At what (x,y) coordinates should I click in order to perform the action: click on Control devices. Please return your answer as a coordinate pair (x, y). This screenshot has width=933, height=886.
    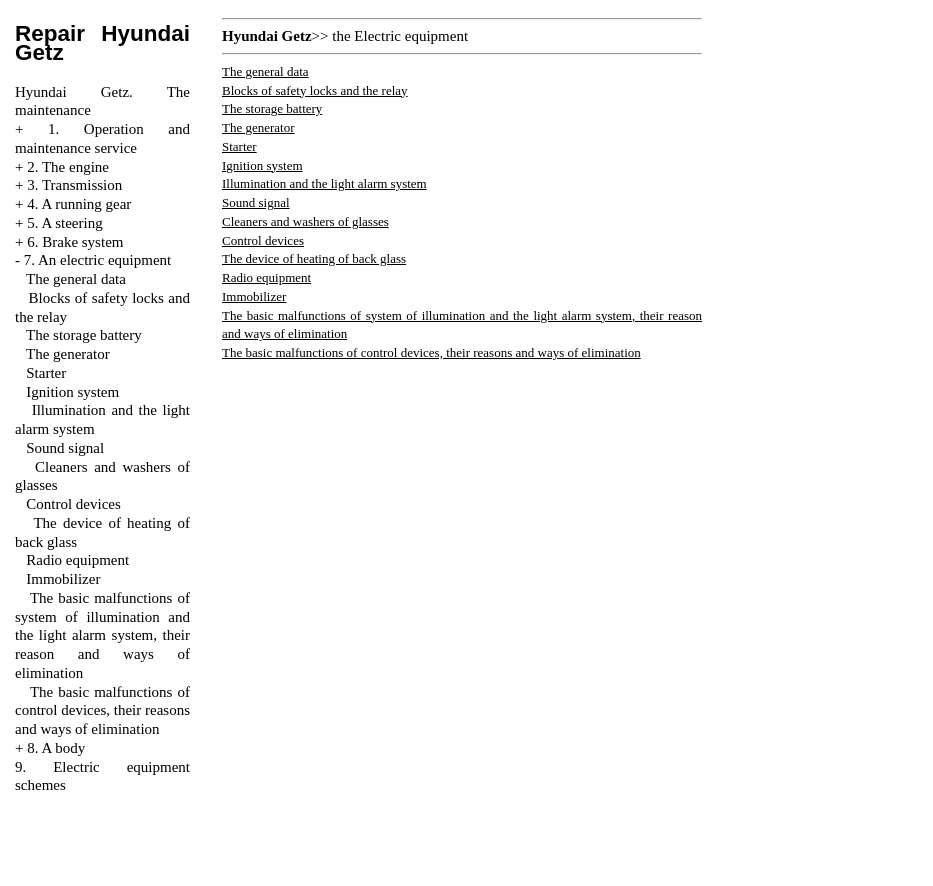
    Looking at the image, I should click on (73, 504).